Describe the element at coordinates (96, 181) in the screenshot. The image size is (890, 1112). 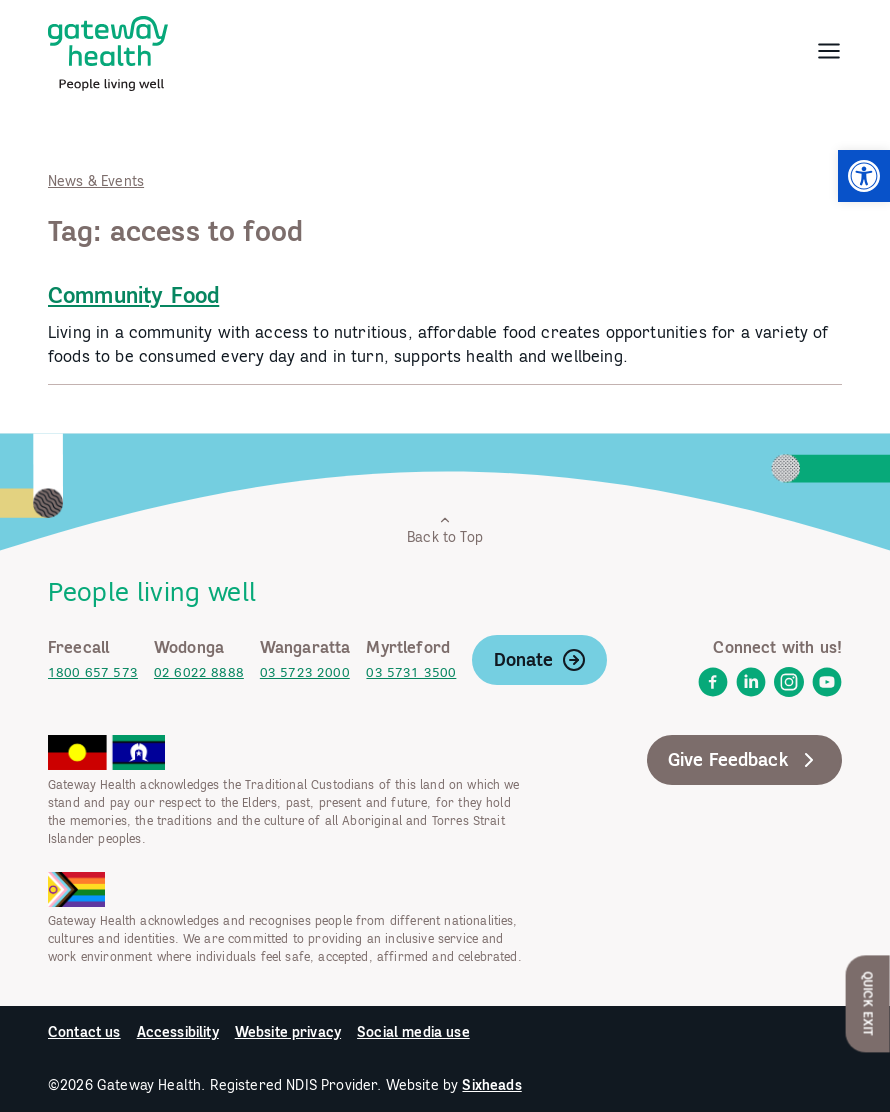
I see `News & Events [link]` at that location.